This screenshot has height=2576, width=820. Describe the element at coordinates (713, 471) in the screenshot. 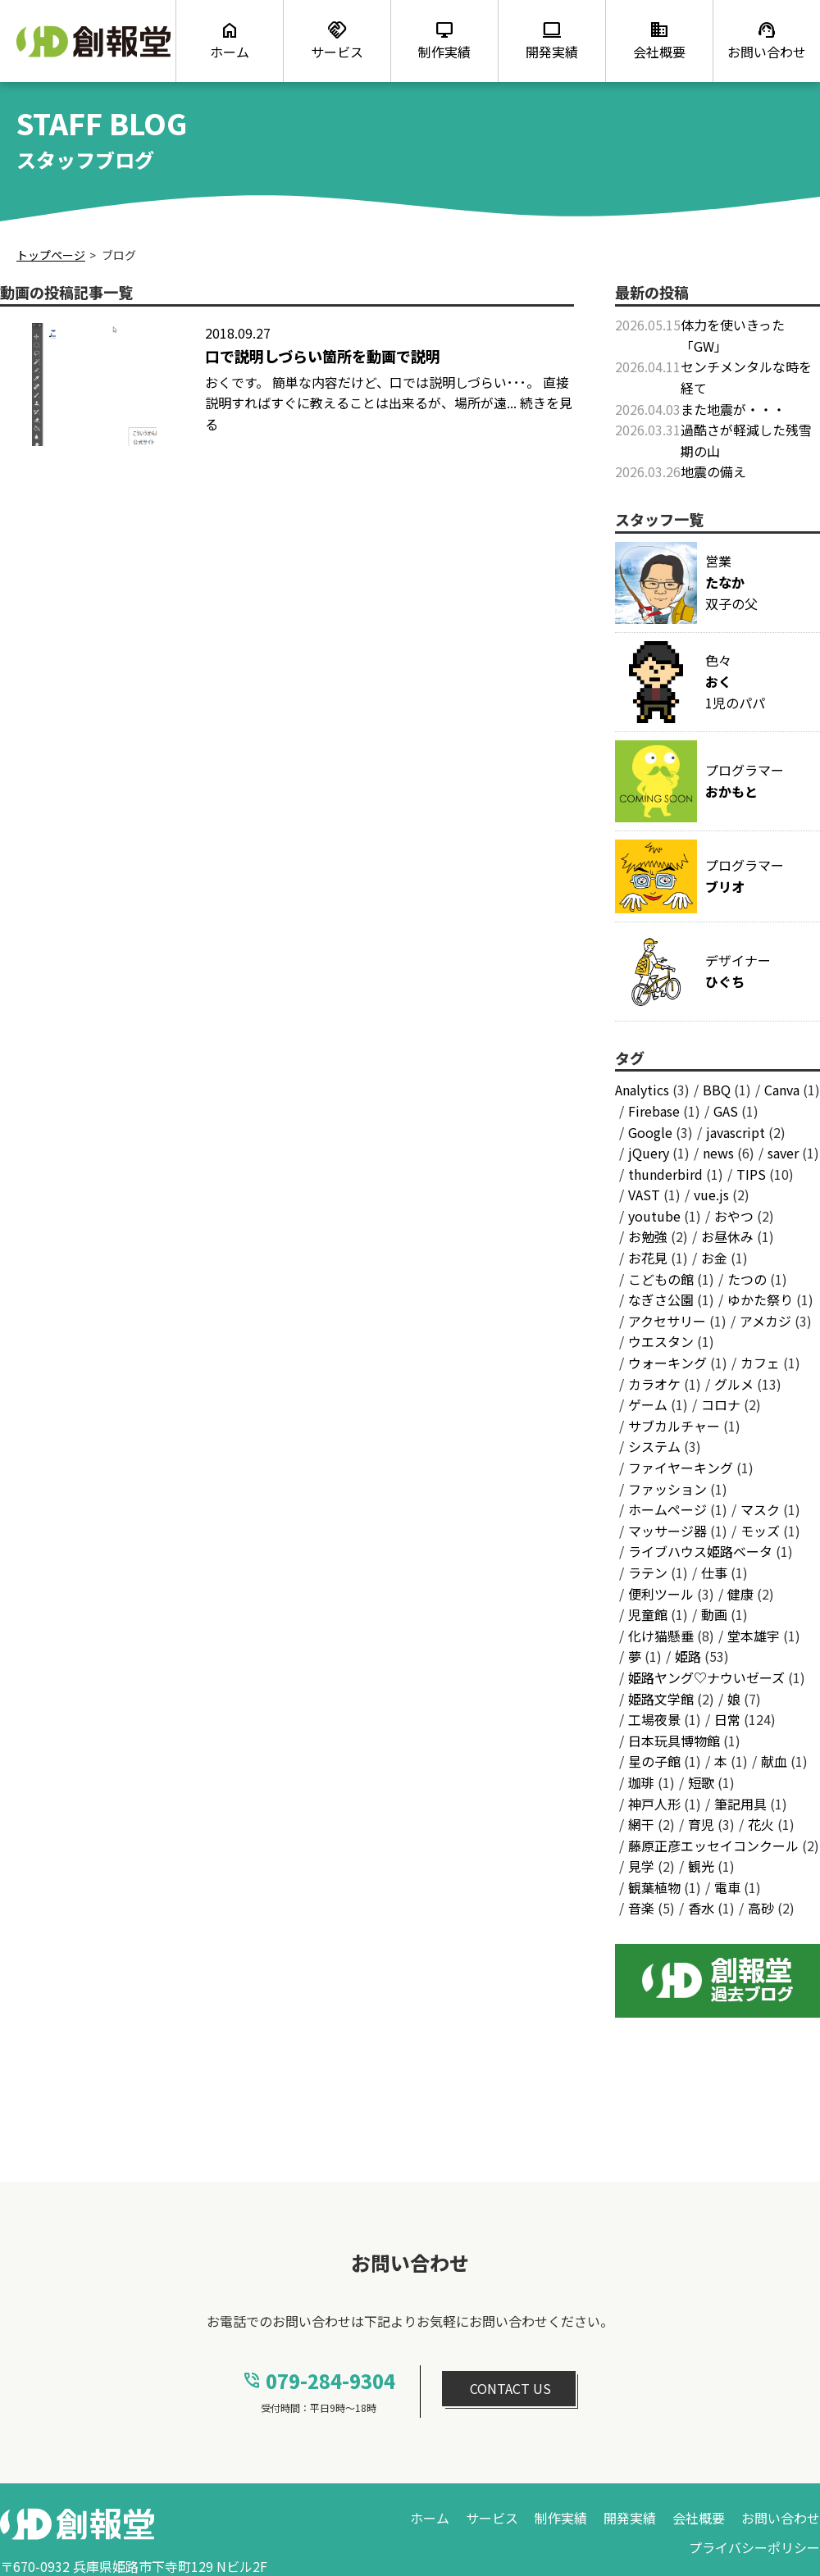

I see `地震の備え` at that location.